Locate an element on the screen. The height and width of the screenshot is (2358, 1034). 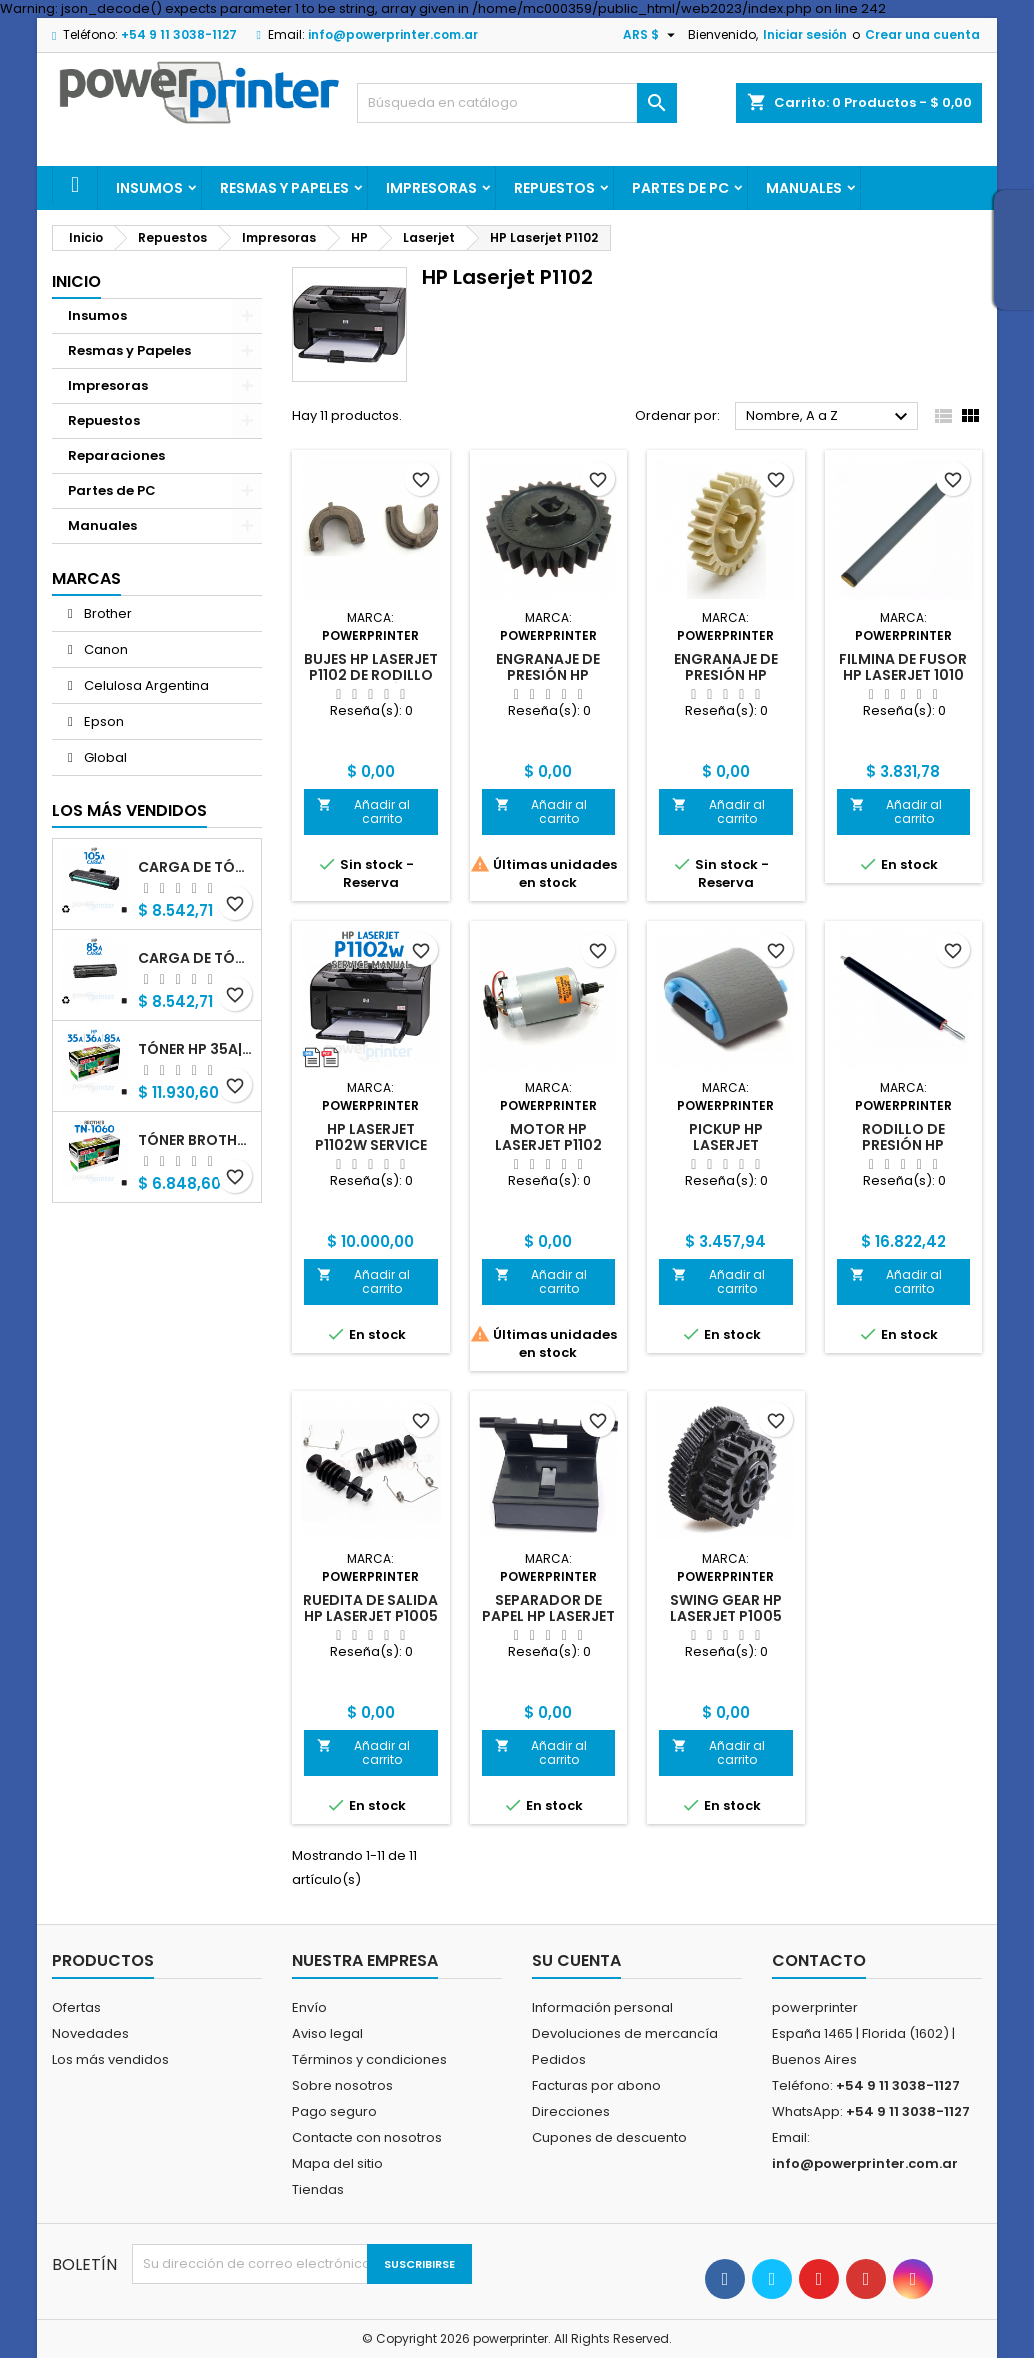
Brother is located at coordinates (106, 613).